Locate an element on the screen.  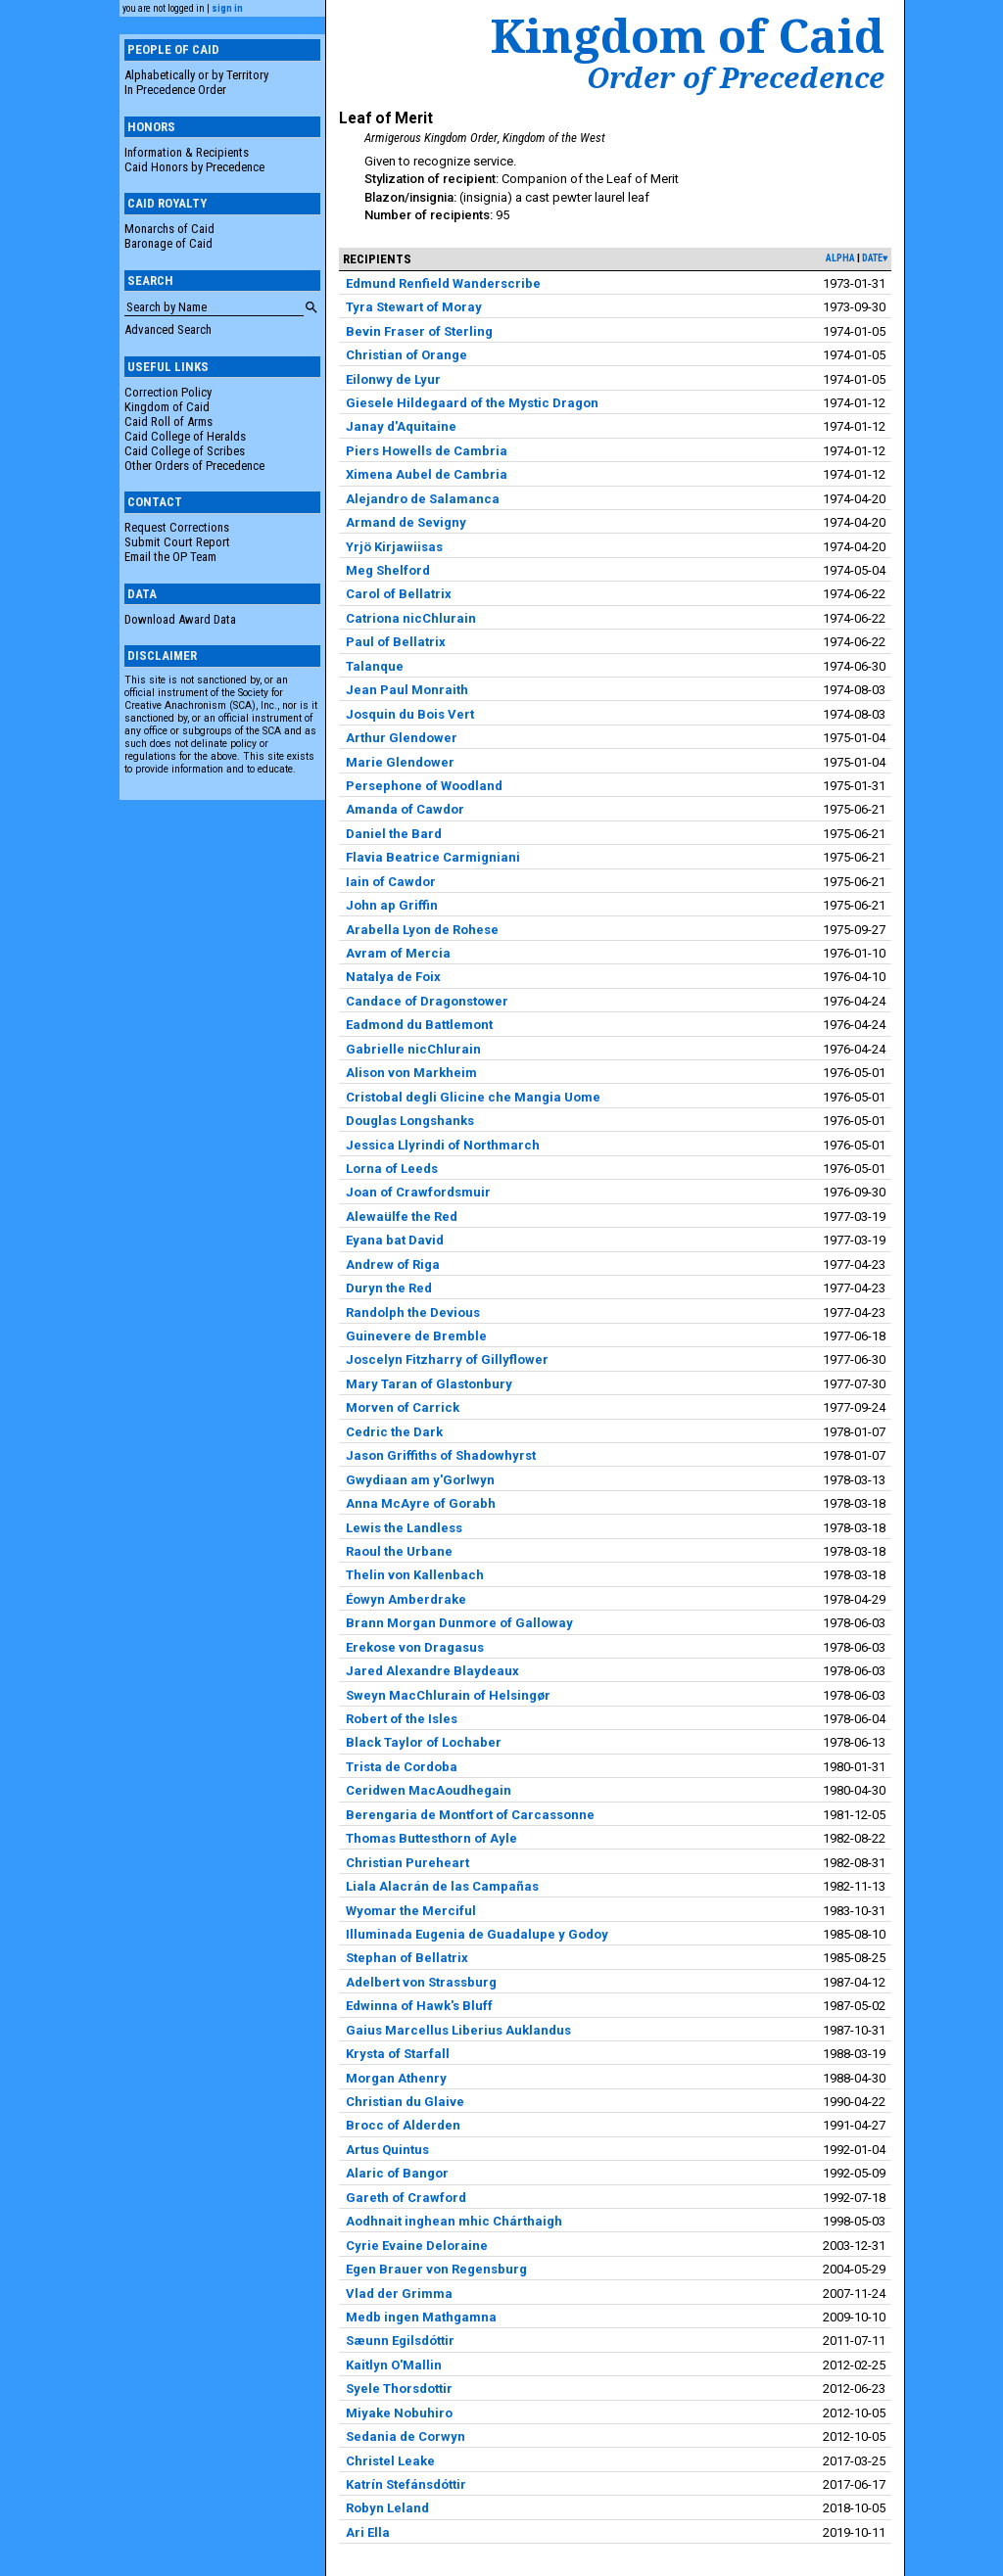
In Precedence Order is located at coordinates (175, 89).